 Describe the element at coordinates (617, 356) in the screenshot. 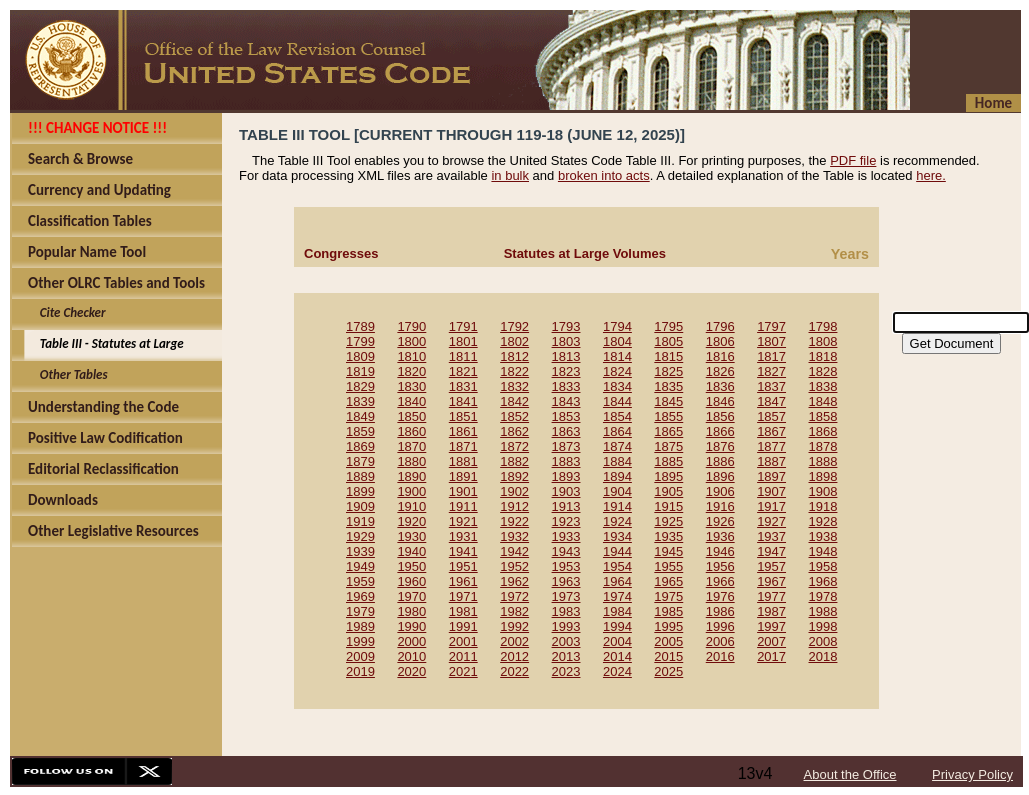

I see `1814` at that location.